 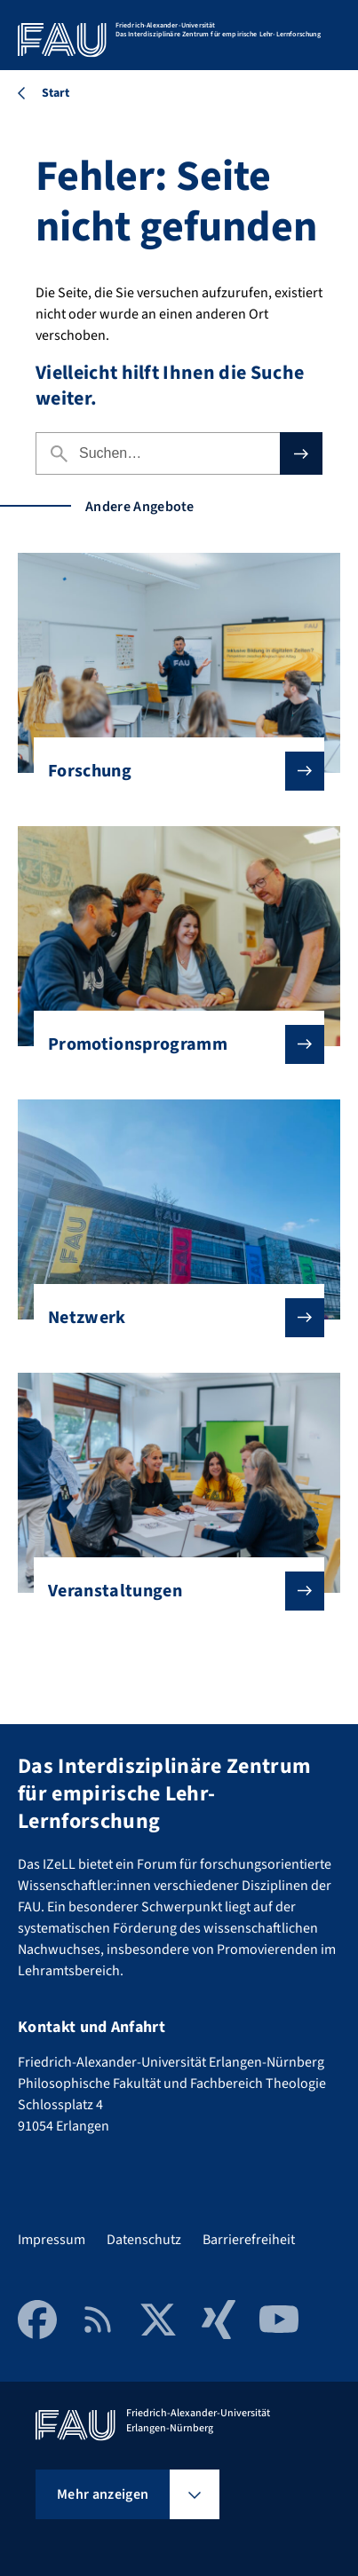 I want to click on Veranstaltungen, so click(x=172, y=1591).